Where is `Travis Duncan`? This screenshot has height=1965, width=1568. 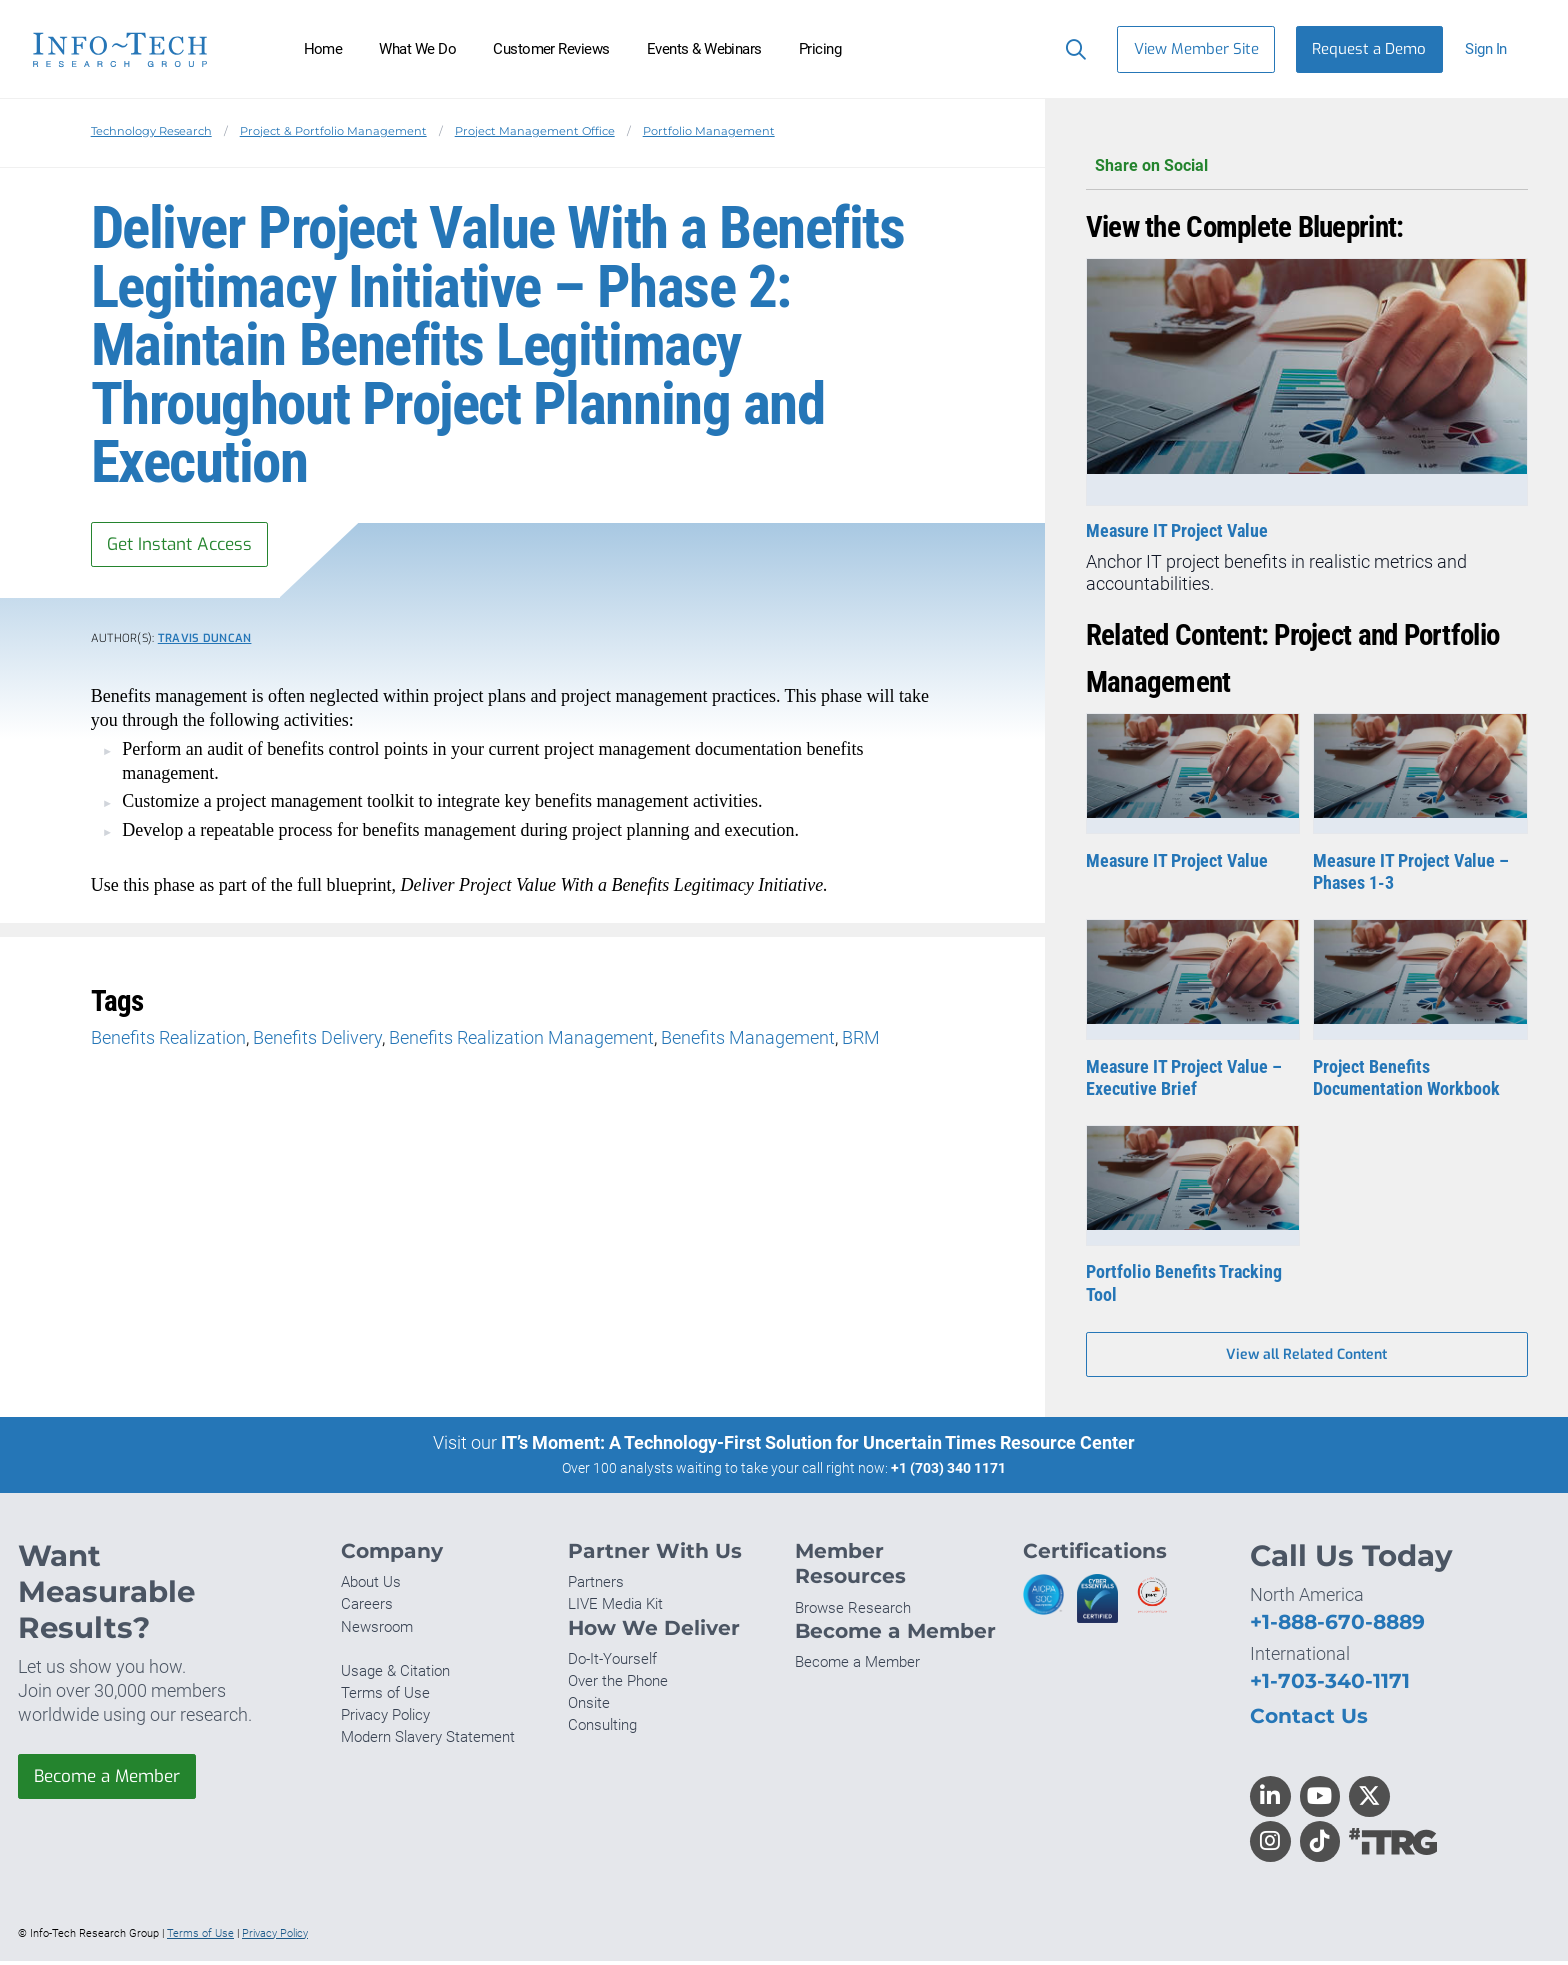
Travis Duncan is located at coordinates (205, 641).